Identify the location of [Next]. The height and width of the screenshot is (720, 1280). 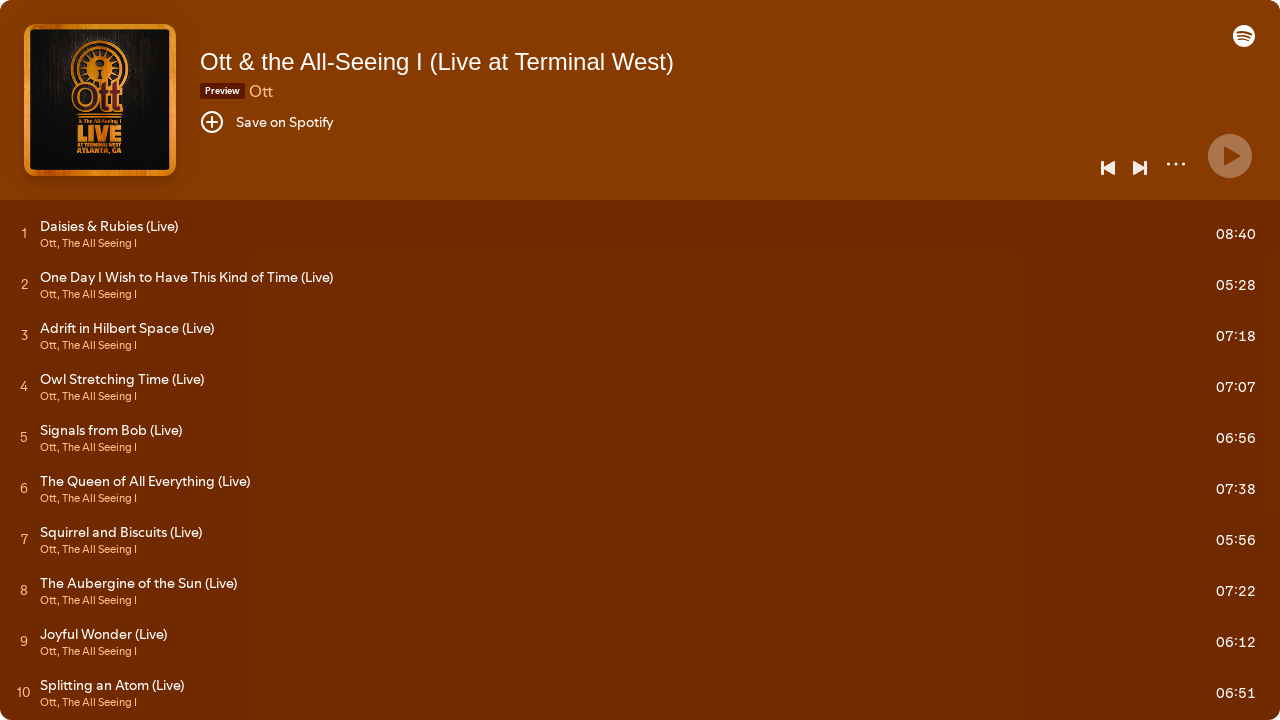
(1140, 168).